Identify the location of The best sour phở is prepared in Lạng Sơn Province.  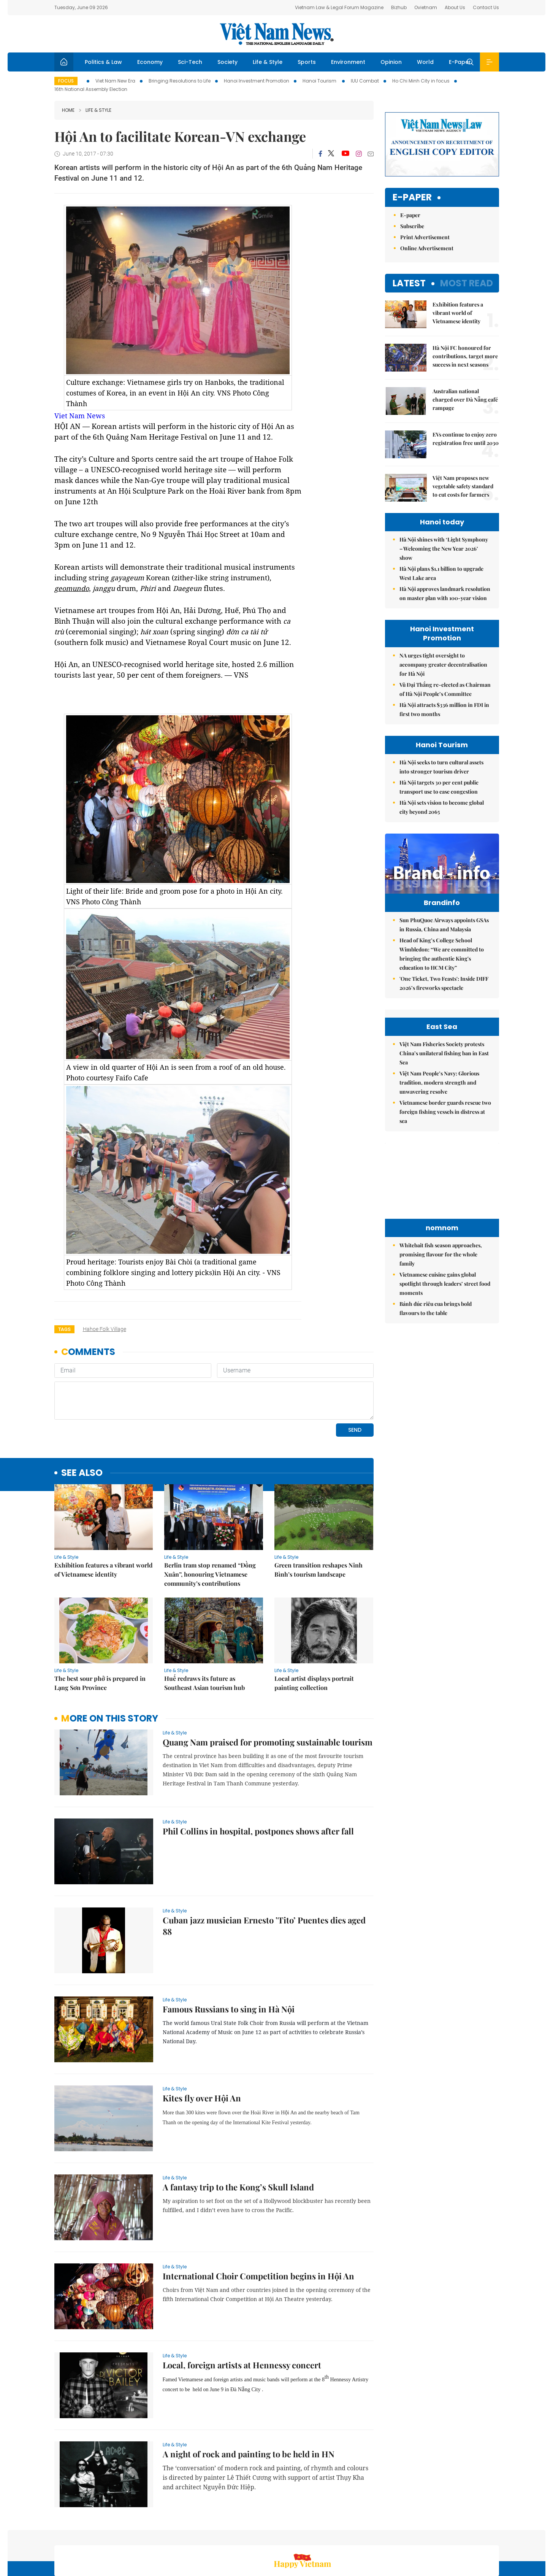
(100, 1630).